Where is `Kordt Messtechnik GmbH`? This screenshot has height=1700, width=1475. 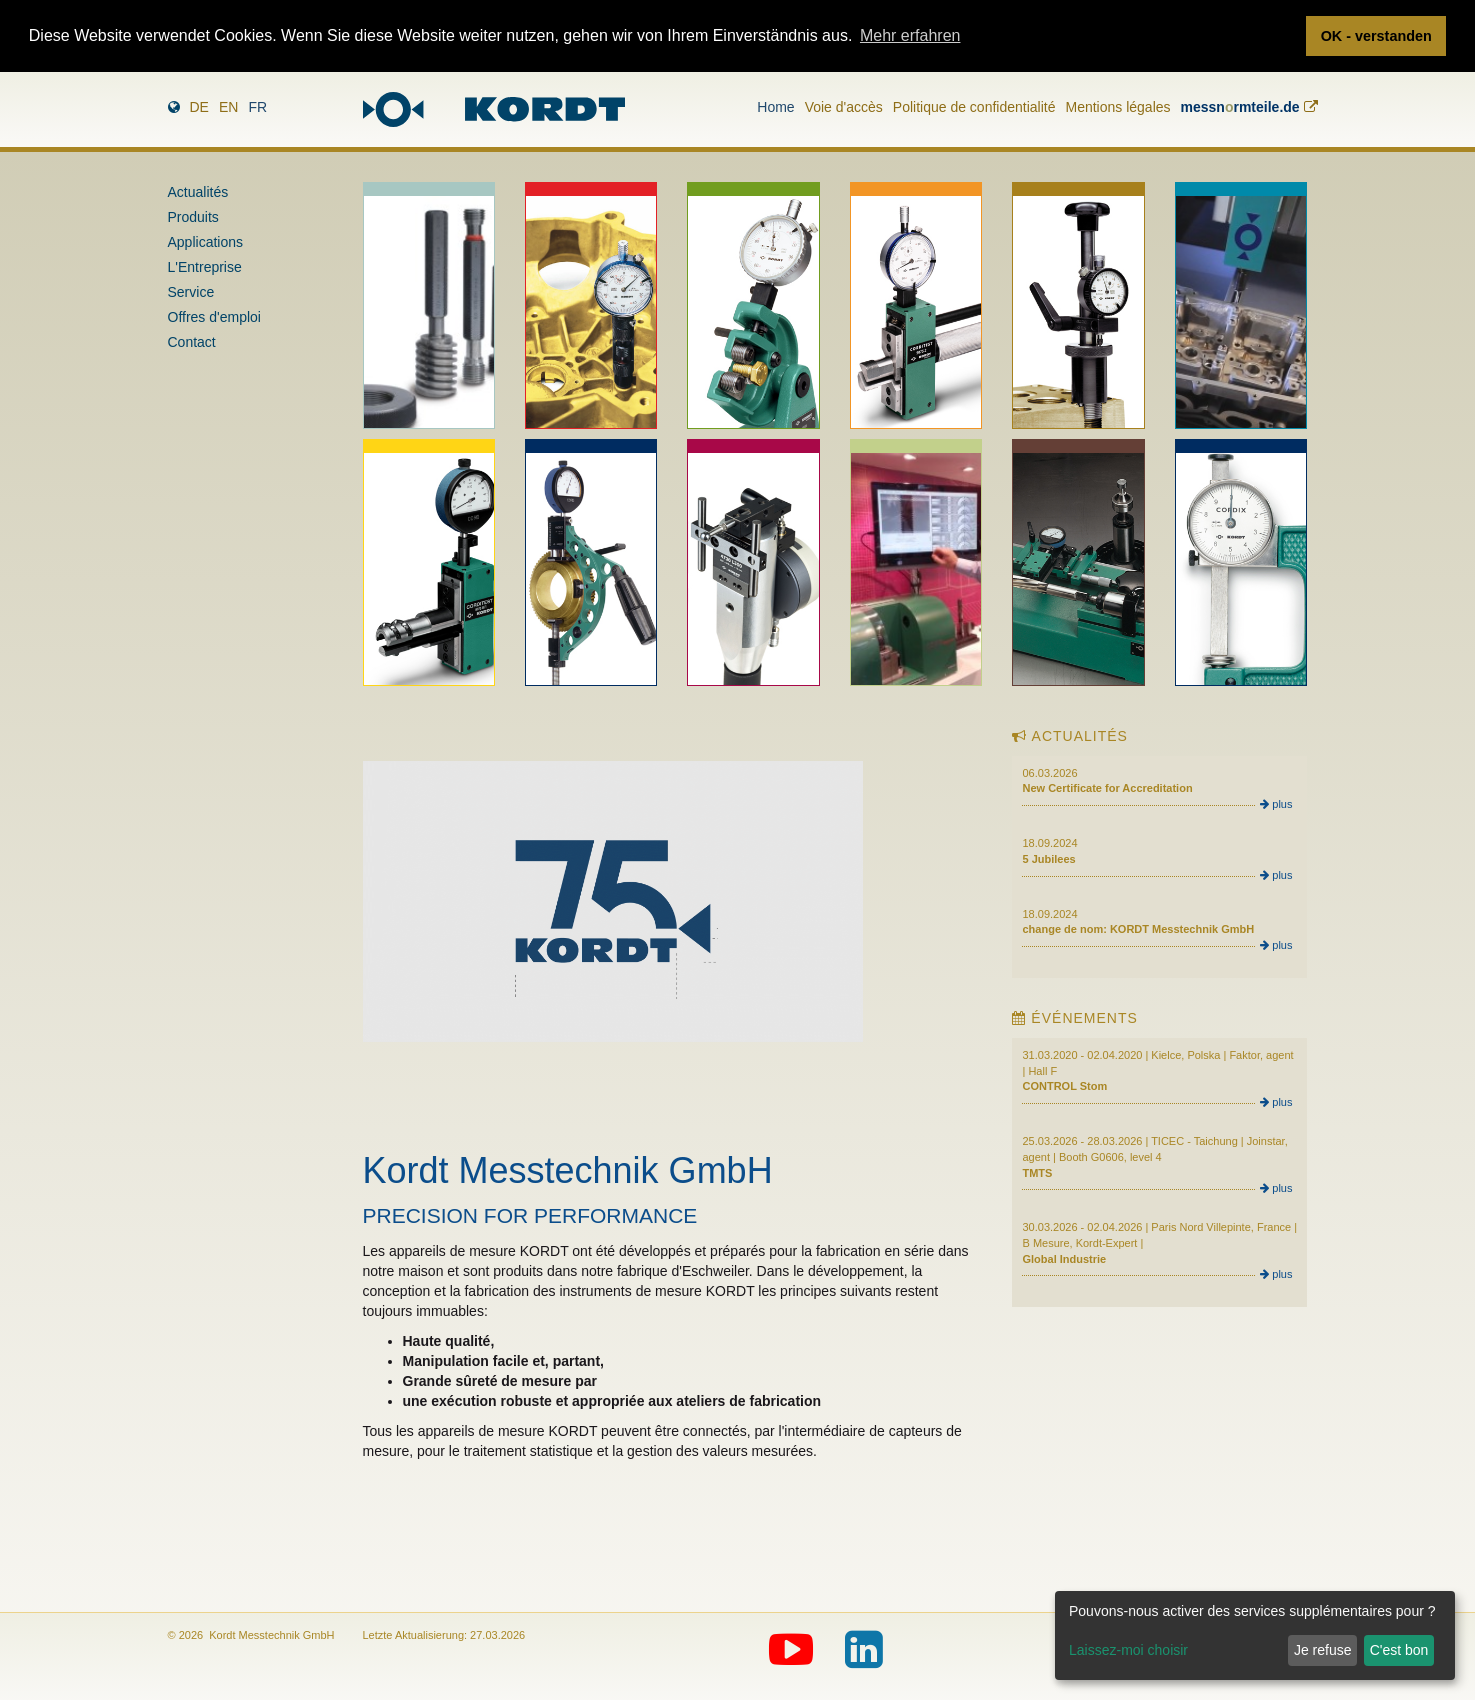
Kordt Messtechnik GmbH is located at coordinates (568, 1170).